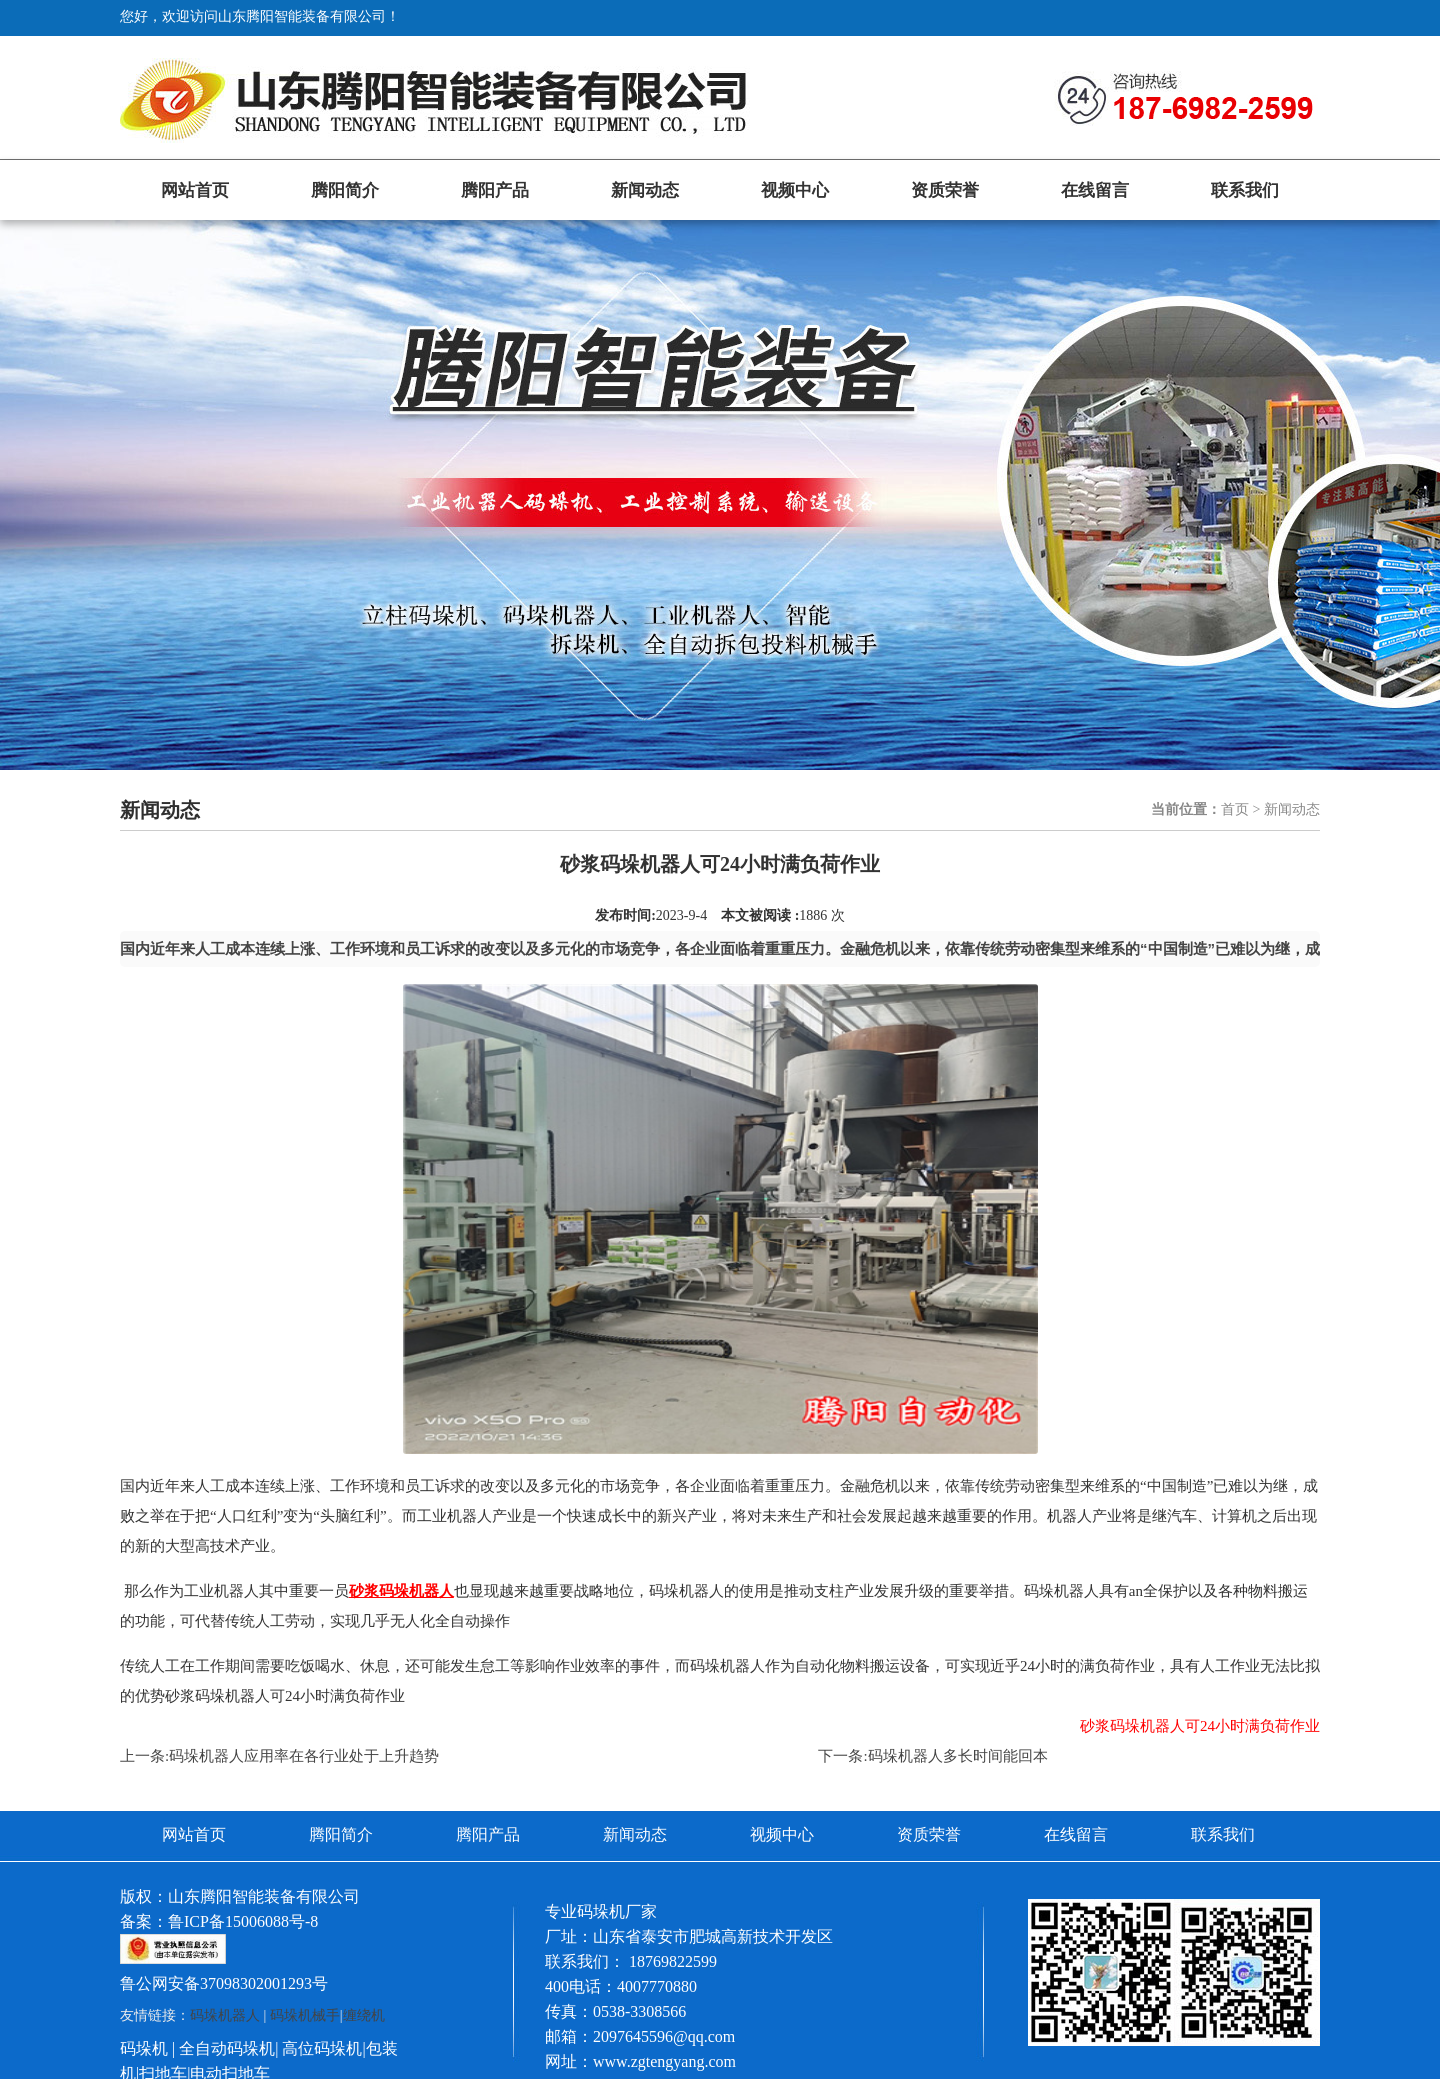 This screenshot has width=1440, height=2079. I want to click on 视频中心, so click(795, 190).